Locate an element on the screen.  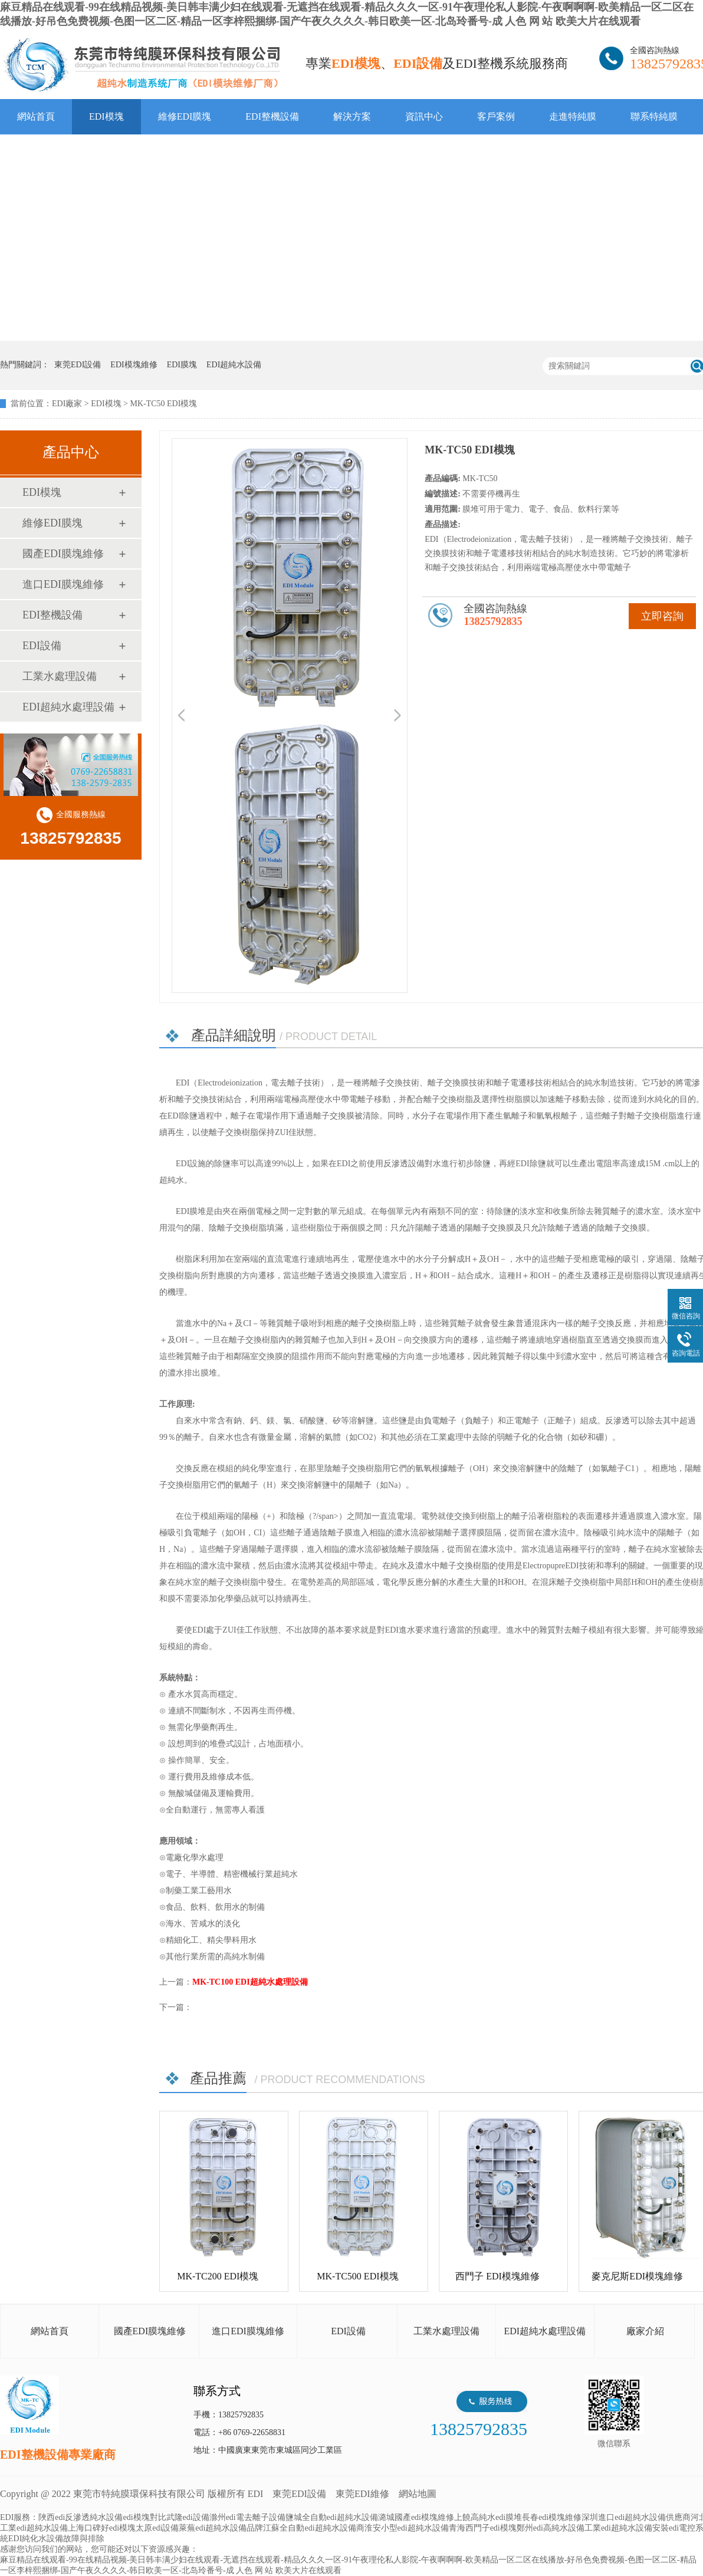
MK-TC200 EDI模塊 is located at coordinates (217, 2276).